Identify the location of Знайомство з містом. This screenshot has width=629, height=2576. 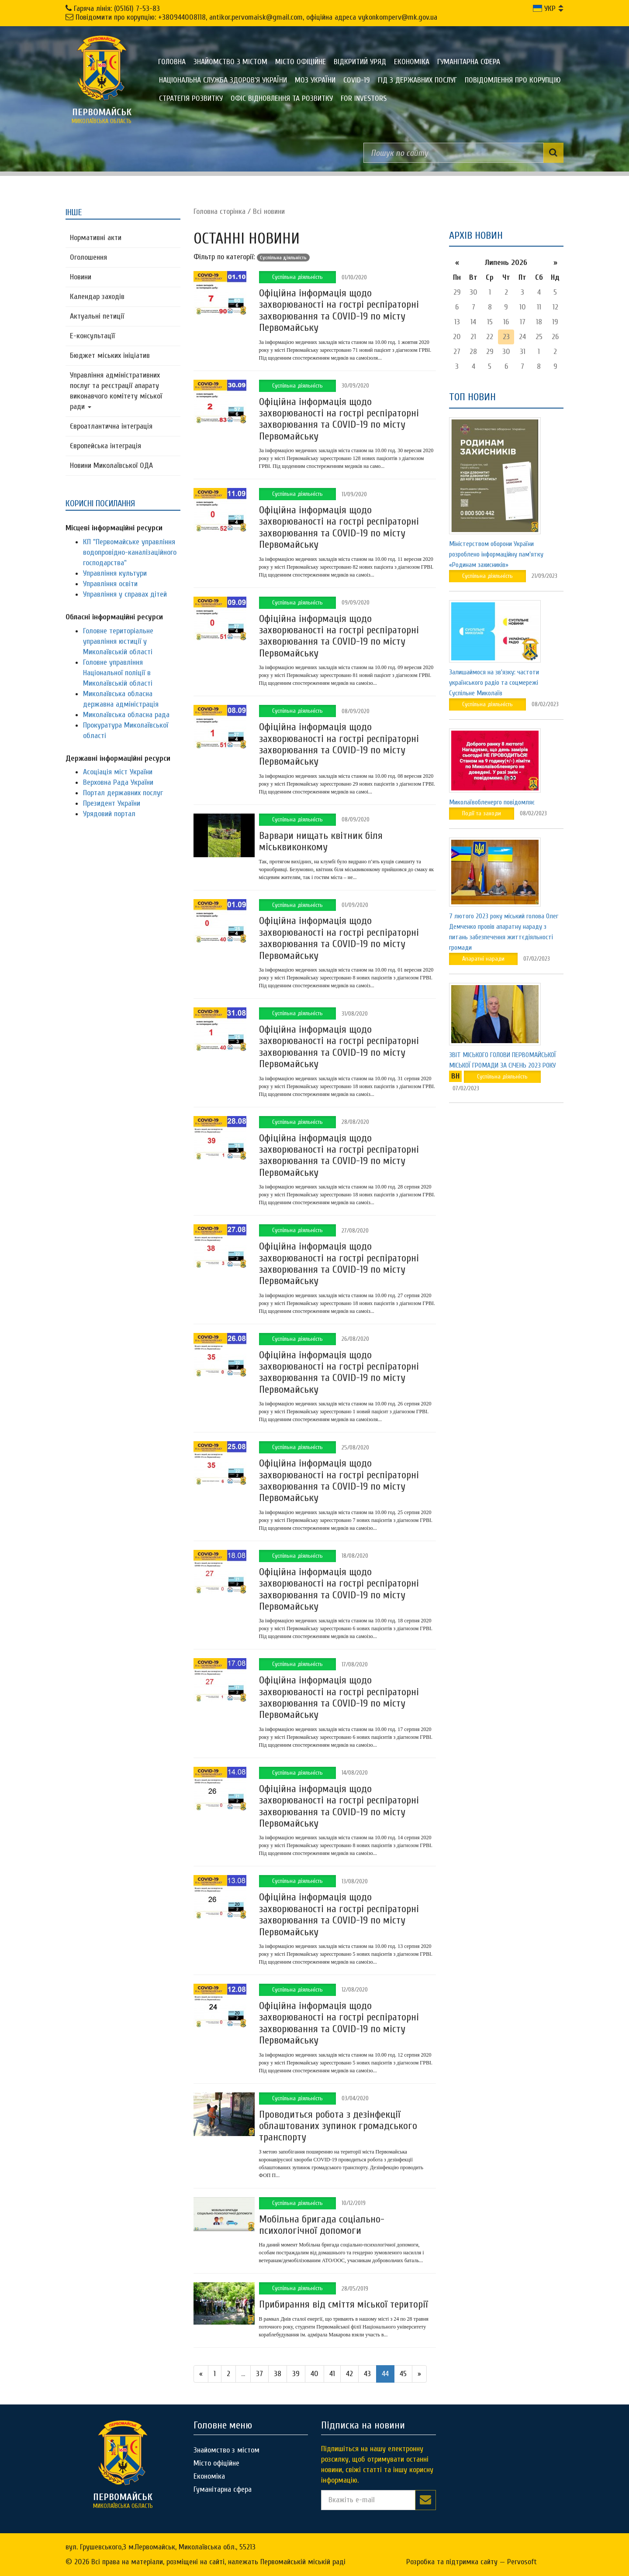
(230, 61).